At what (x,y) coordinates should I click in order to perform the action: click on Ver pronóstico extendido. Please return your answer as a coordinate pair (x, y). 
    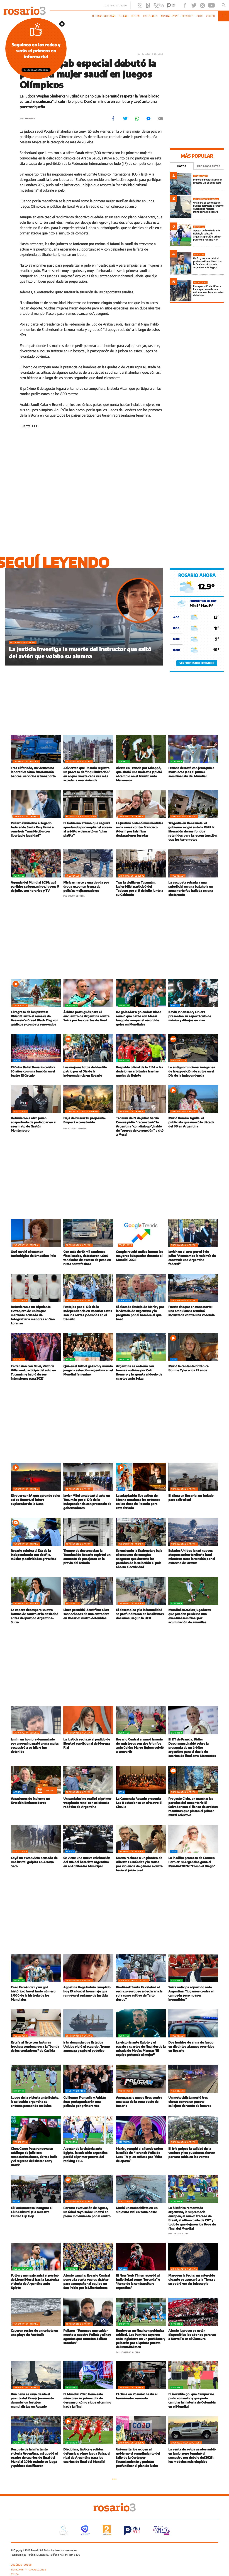
    Looking at the image, I should click on (196, 663).